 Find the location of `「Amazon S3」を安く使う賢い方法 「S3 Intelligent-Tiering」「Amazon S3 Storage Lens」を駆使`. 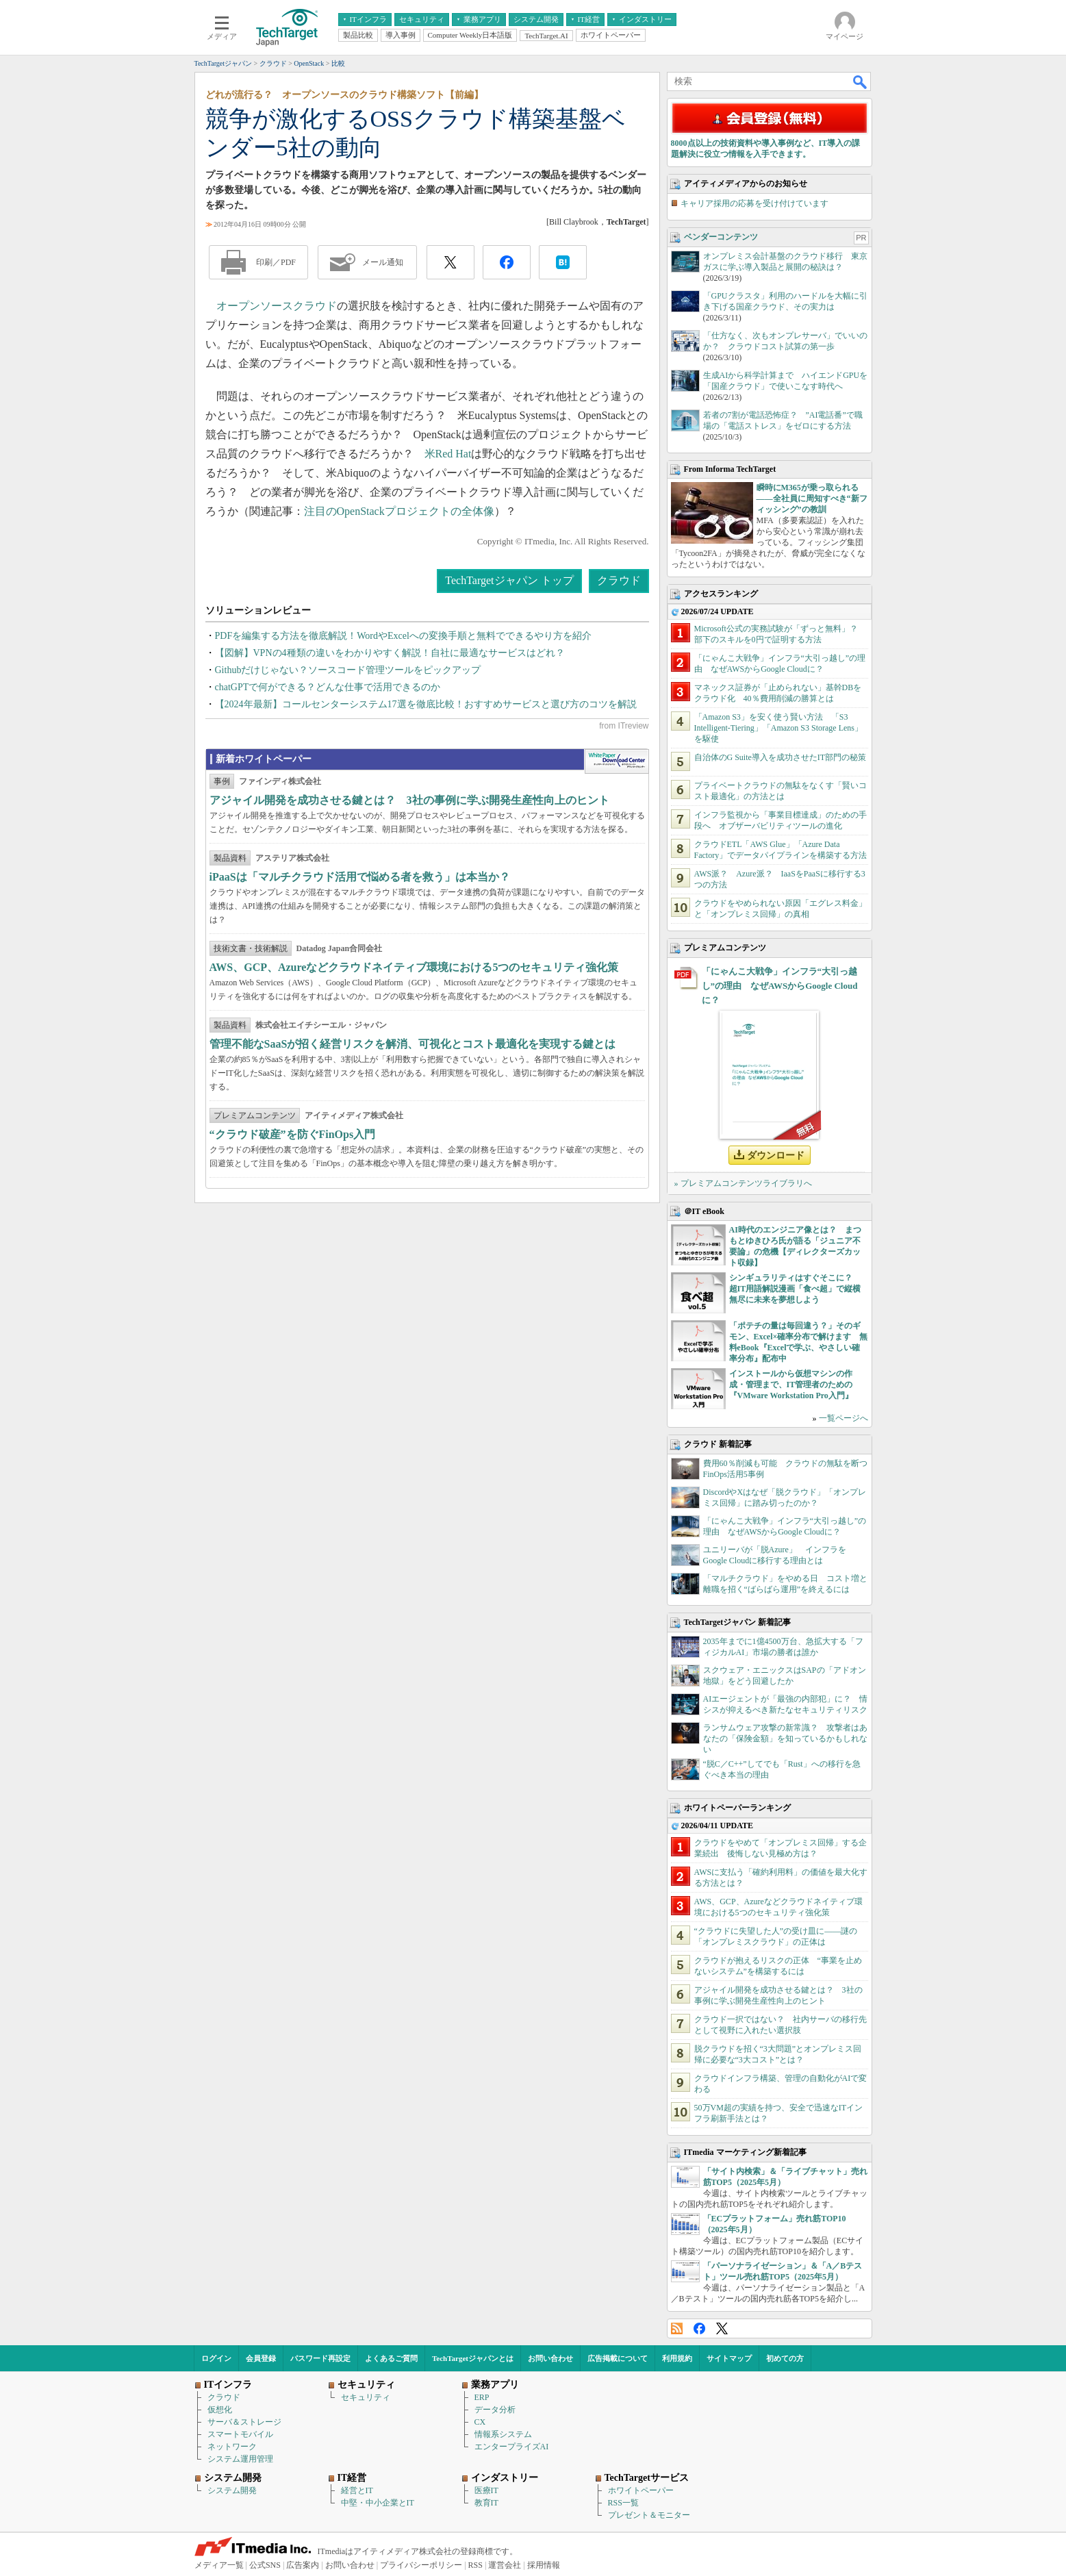

「Amazon S3」を安く使う賢い方法 「S3 Intelligent-Tiering」「Amazon S3 Storage Lens」を駆使 is located at coordinates (778, 728).